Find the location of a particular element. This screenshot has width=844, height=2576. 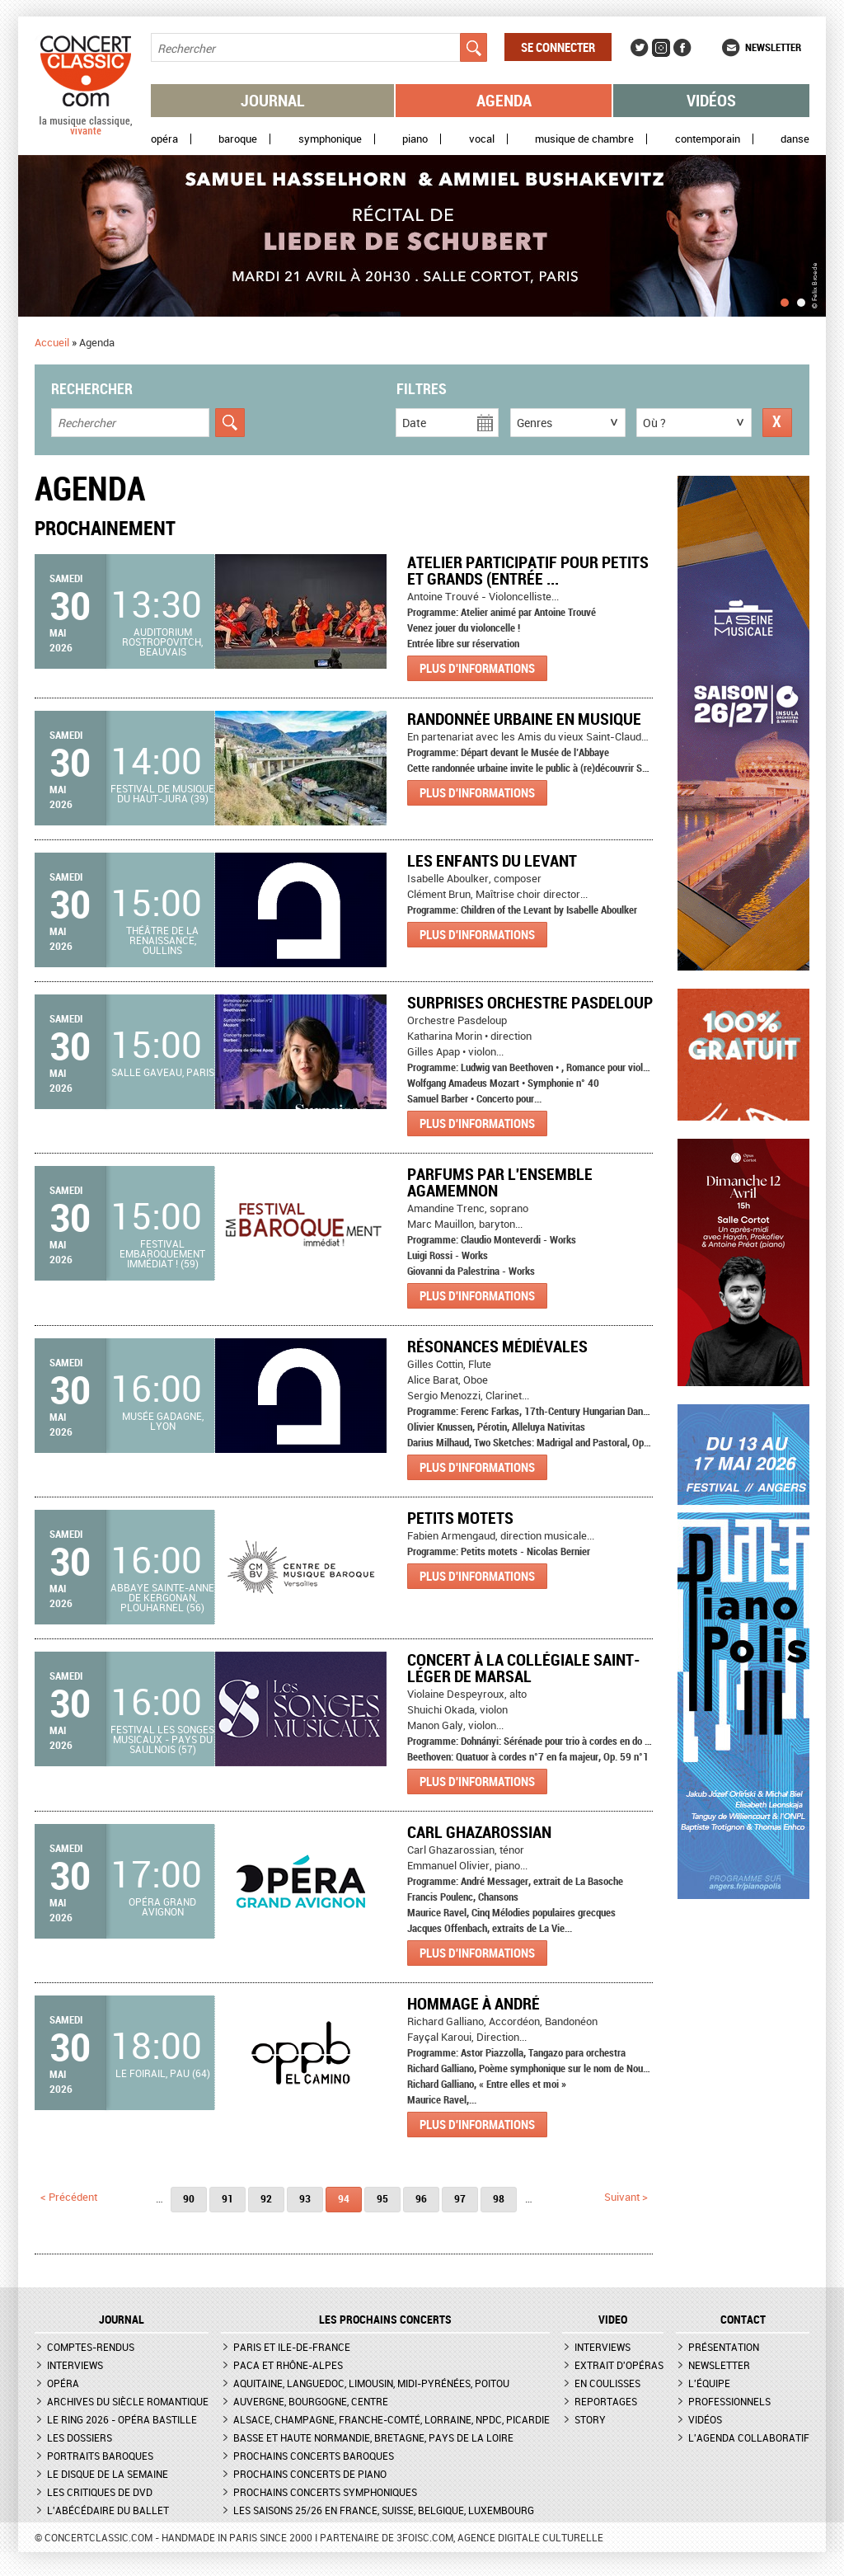

Prochains concerts baroques is located at coordinates (313, 2455).